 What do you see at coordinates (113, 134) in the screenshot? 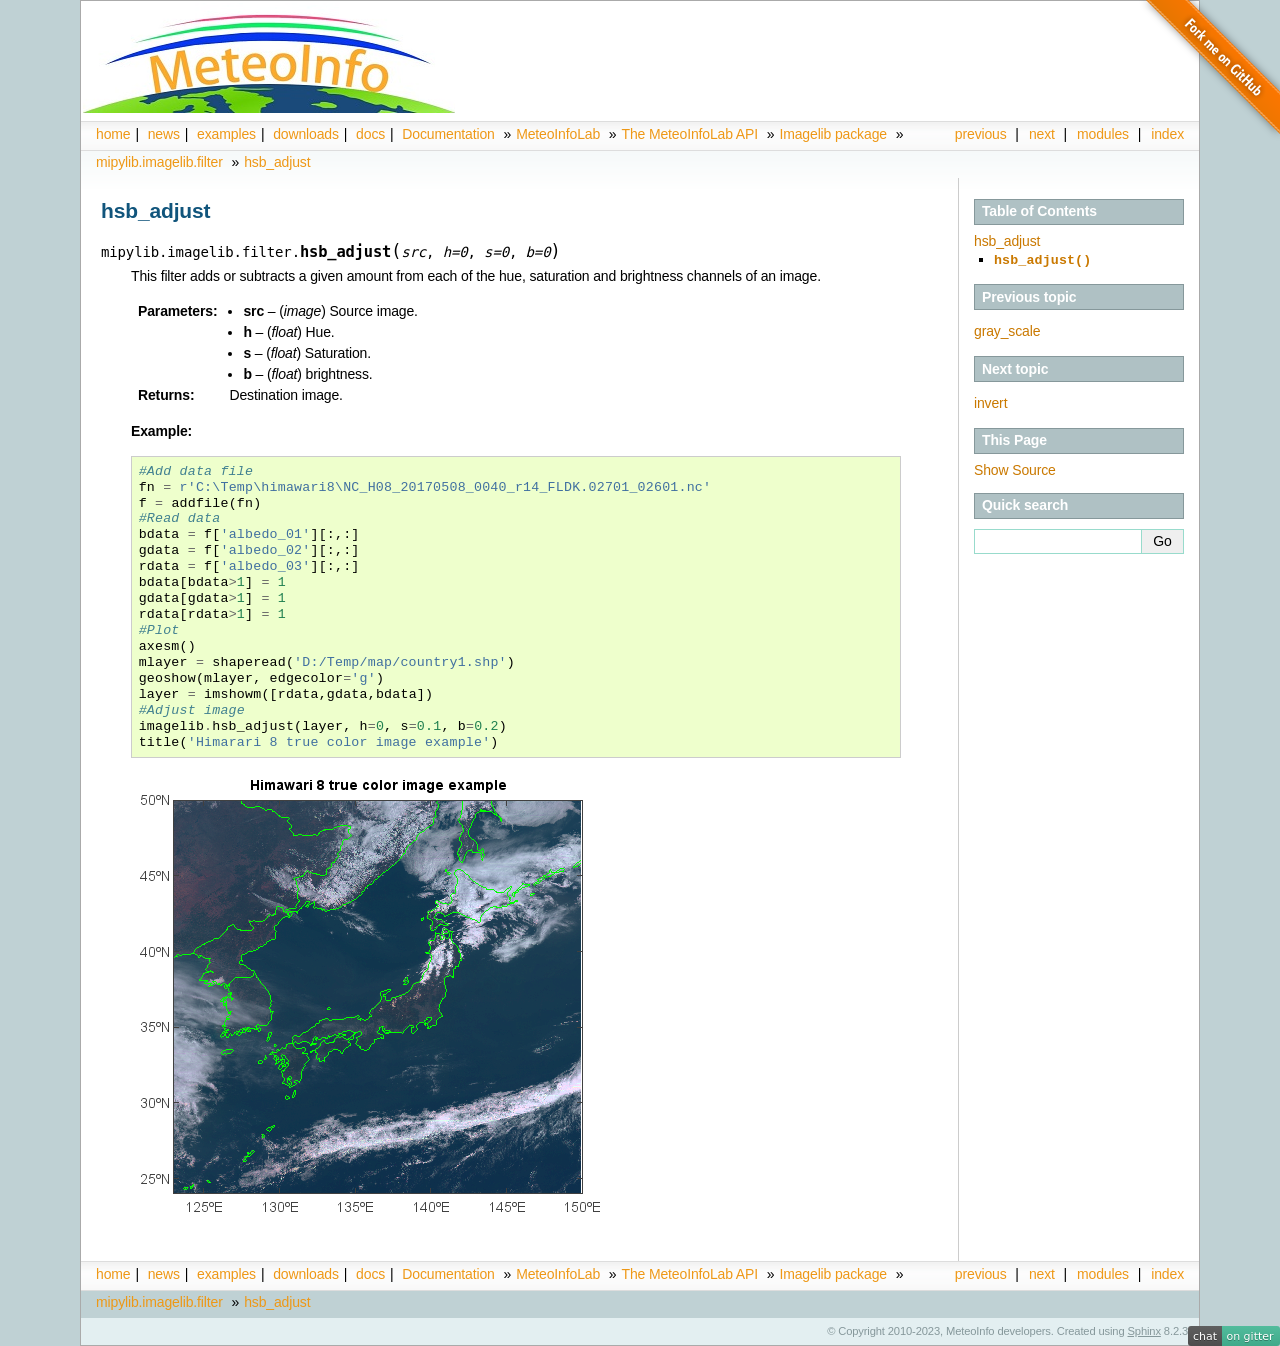
I see `home` at bounding box center [113, 134].